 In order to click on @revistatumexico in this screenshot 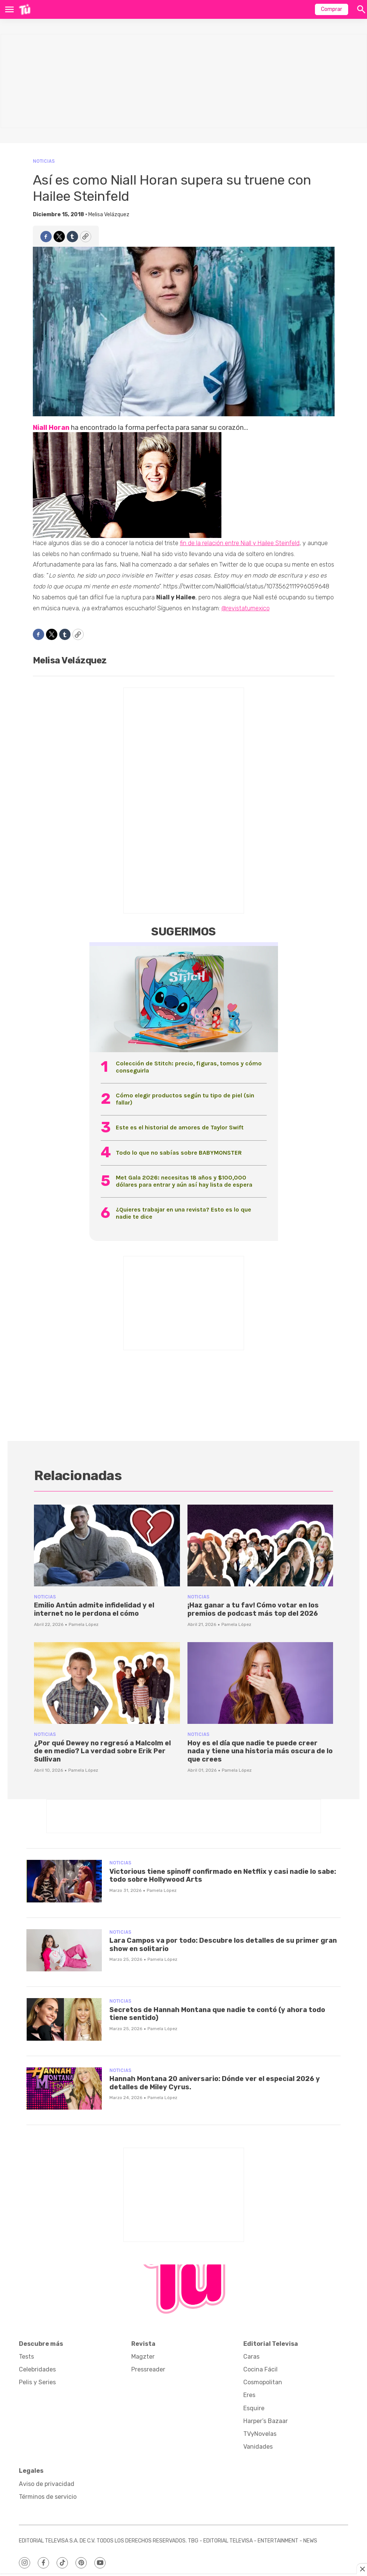, I will do `click(245, 608)`.